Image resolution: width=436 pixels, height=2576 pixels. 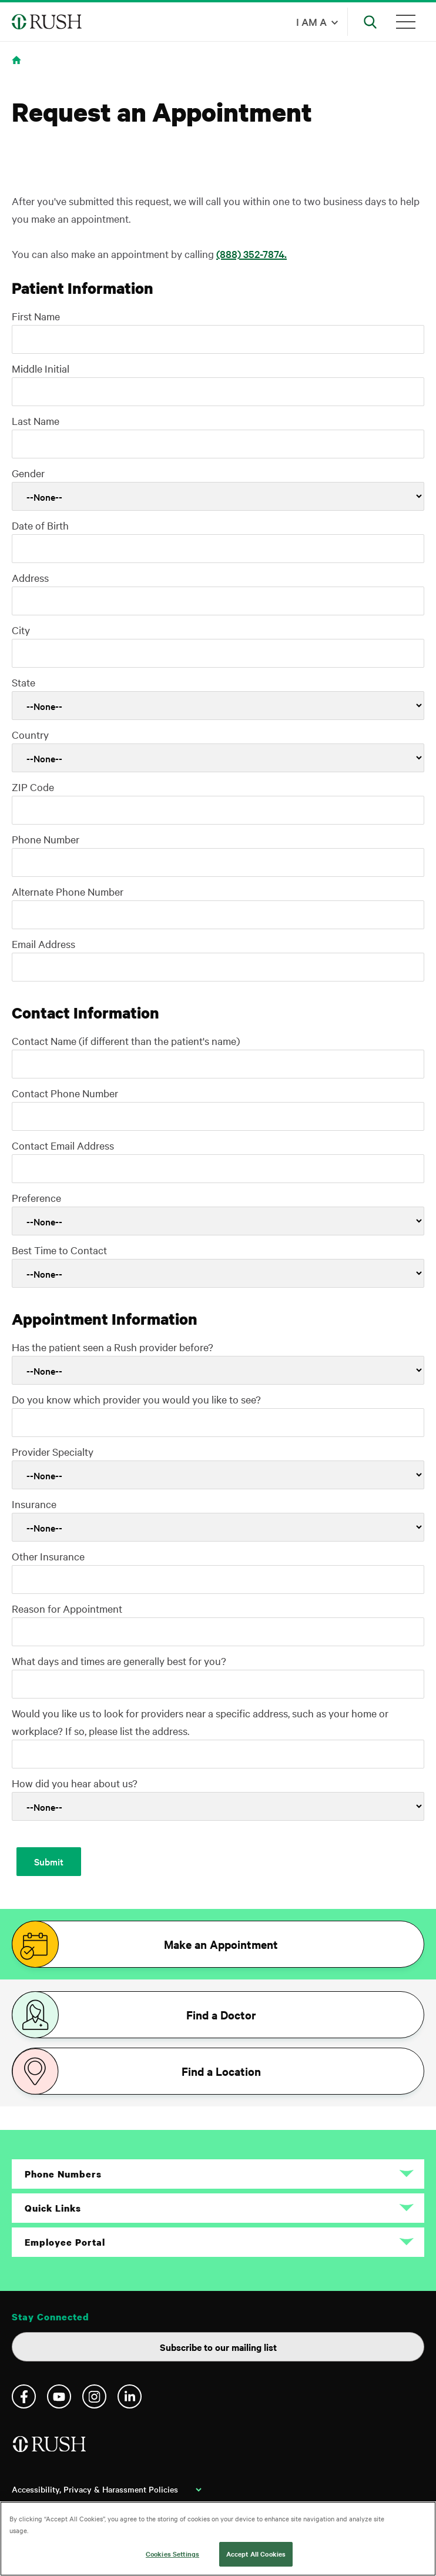 I want to click on Instagram, so click(x=94, y=2396).